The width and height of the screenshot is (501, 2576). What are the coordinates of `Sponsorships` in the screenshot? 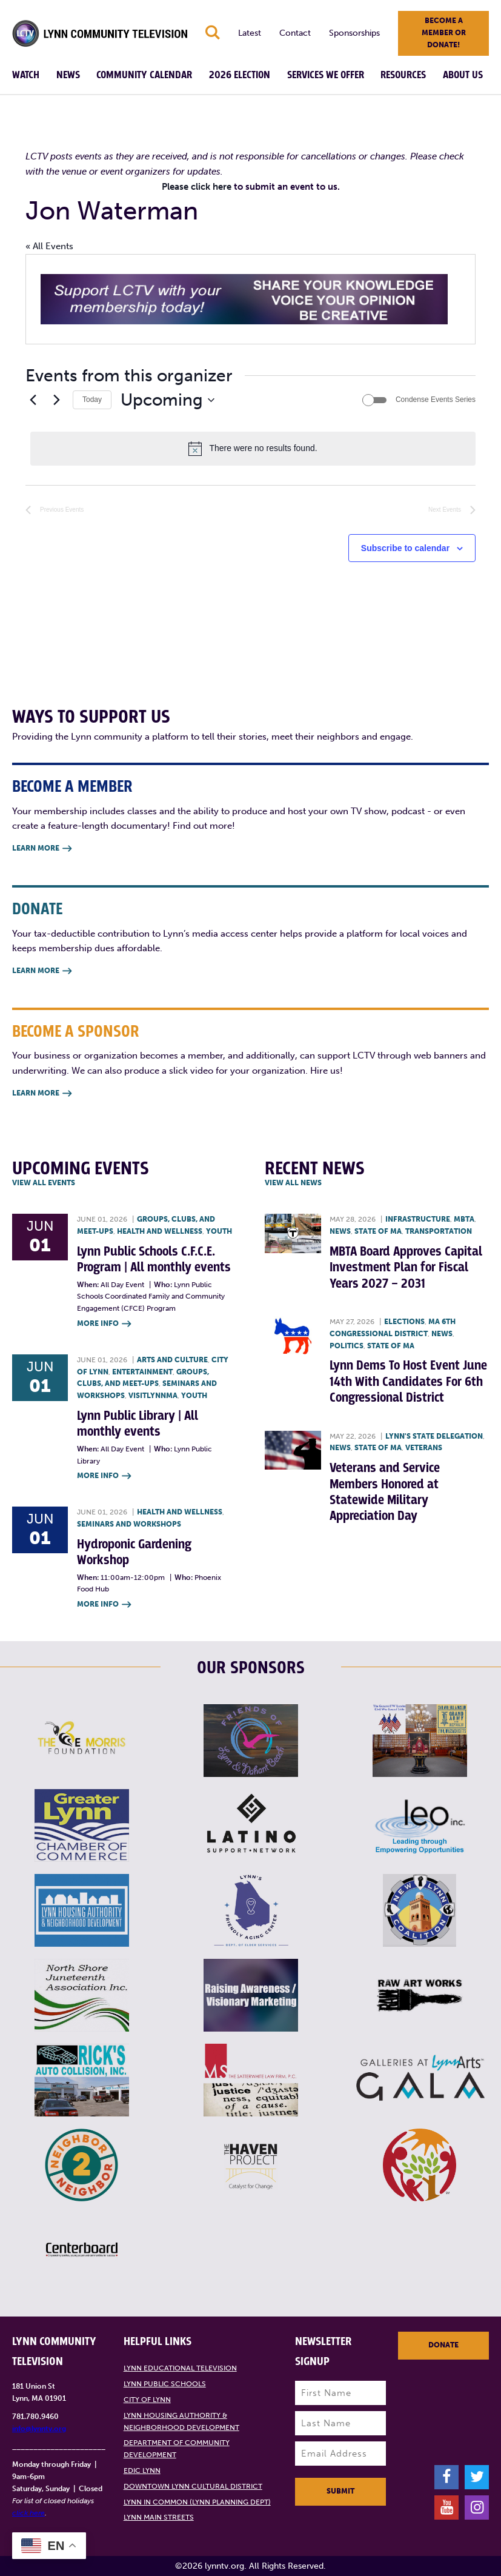 It's located at (354, 33).